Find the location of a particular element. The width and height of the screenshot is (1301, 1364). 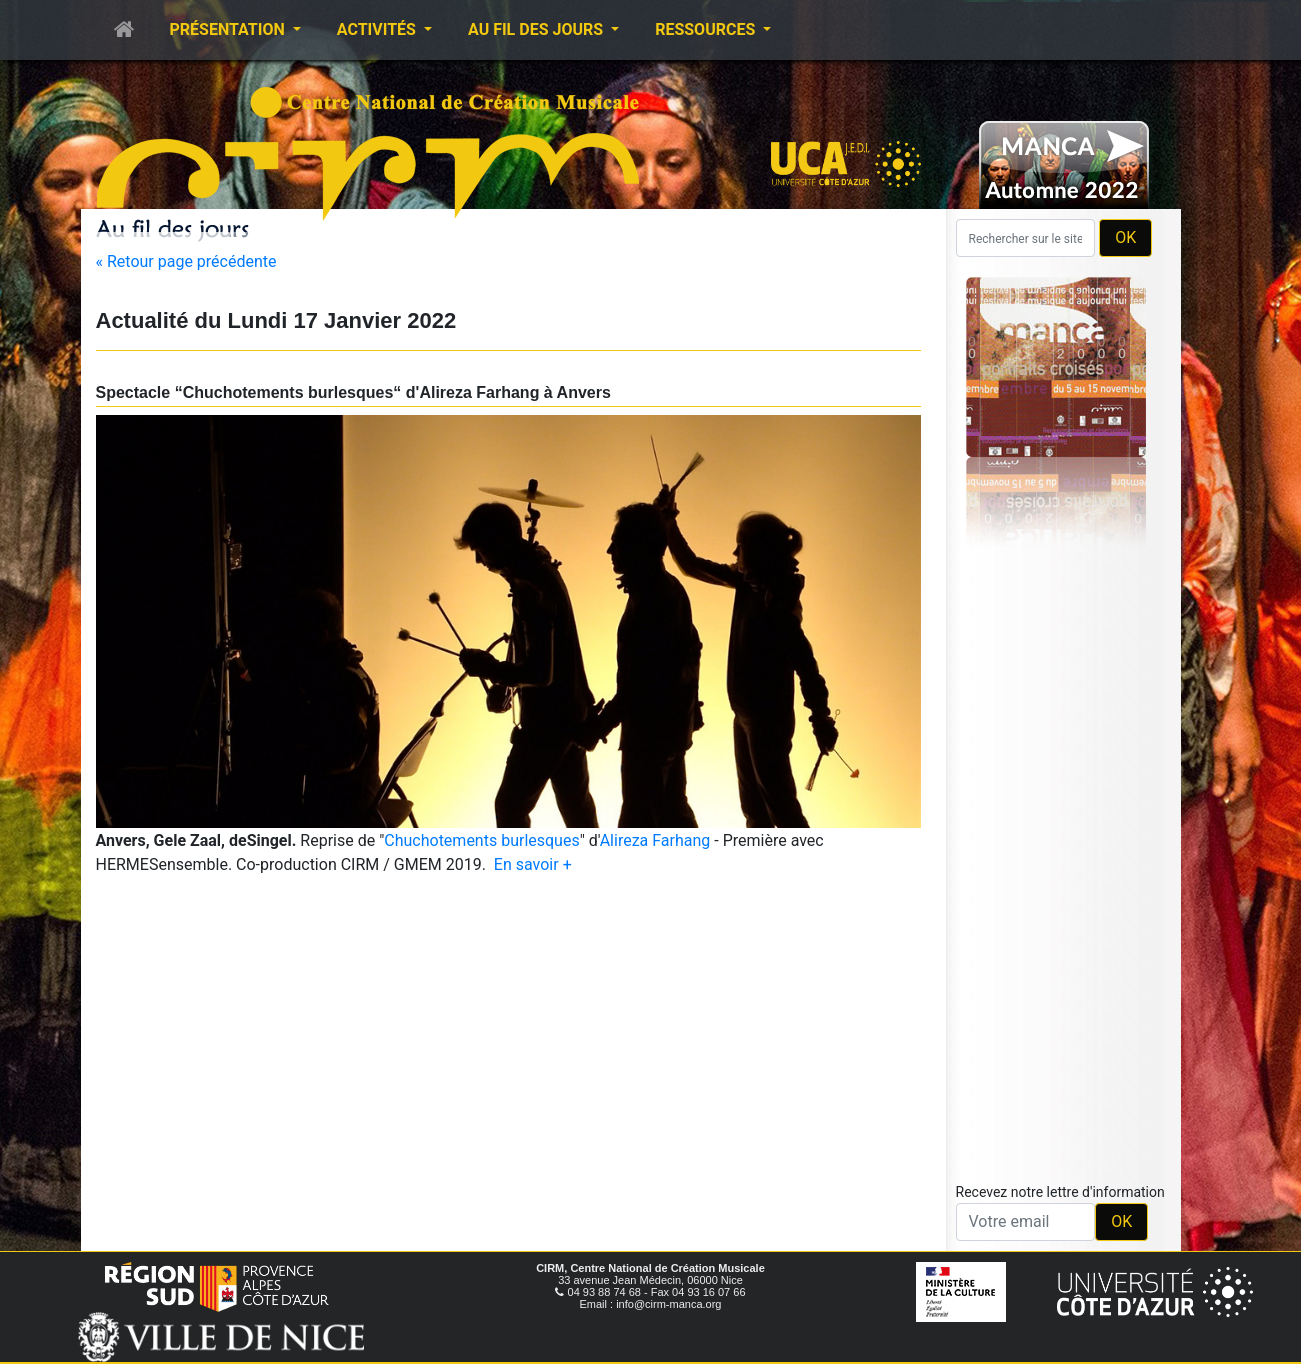

Recevez notre lettre d'information is located at coordinates (1060, 1192).